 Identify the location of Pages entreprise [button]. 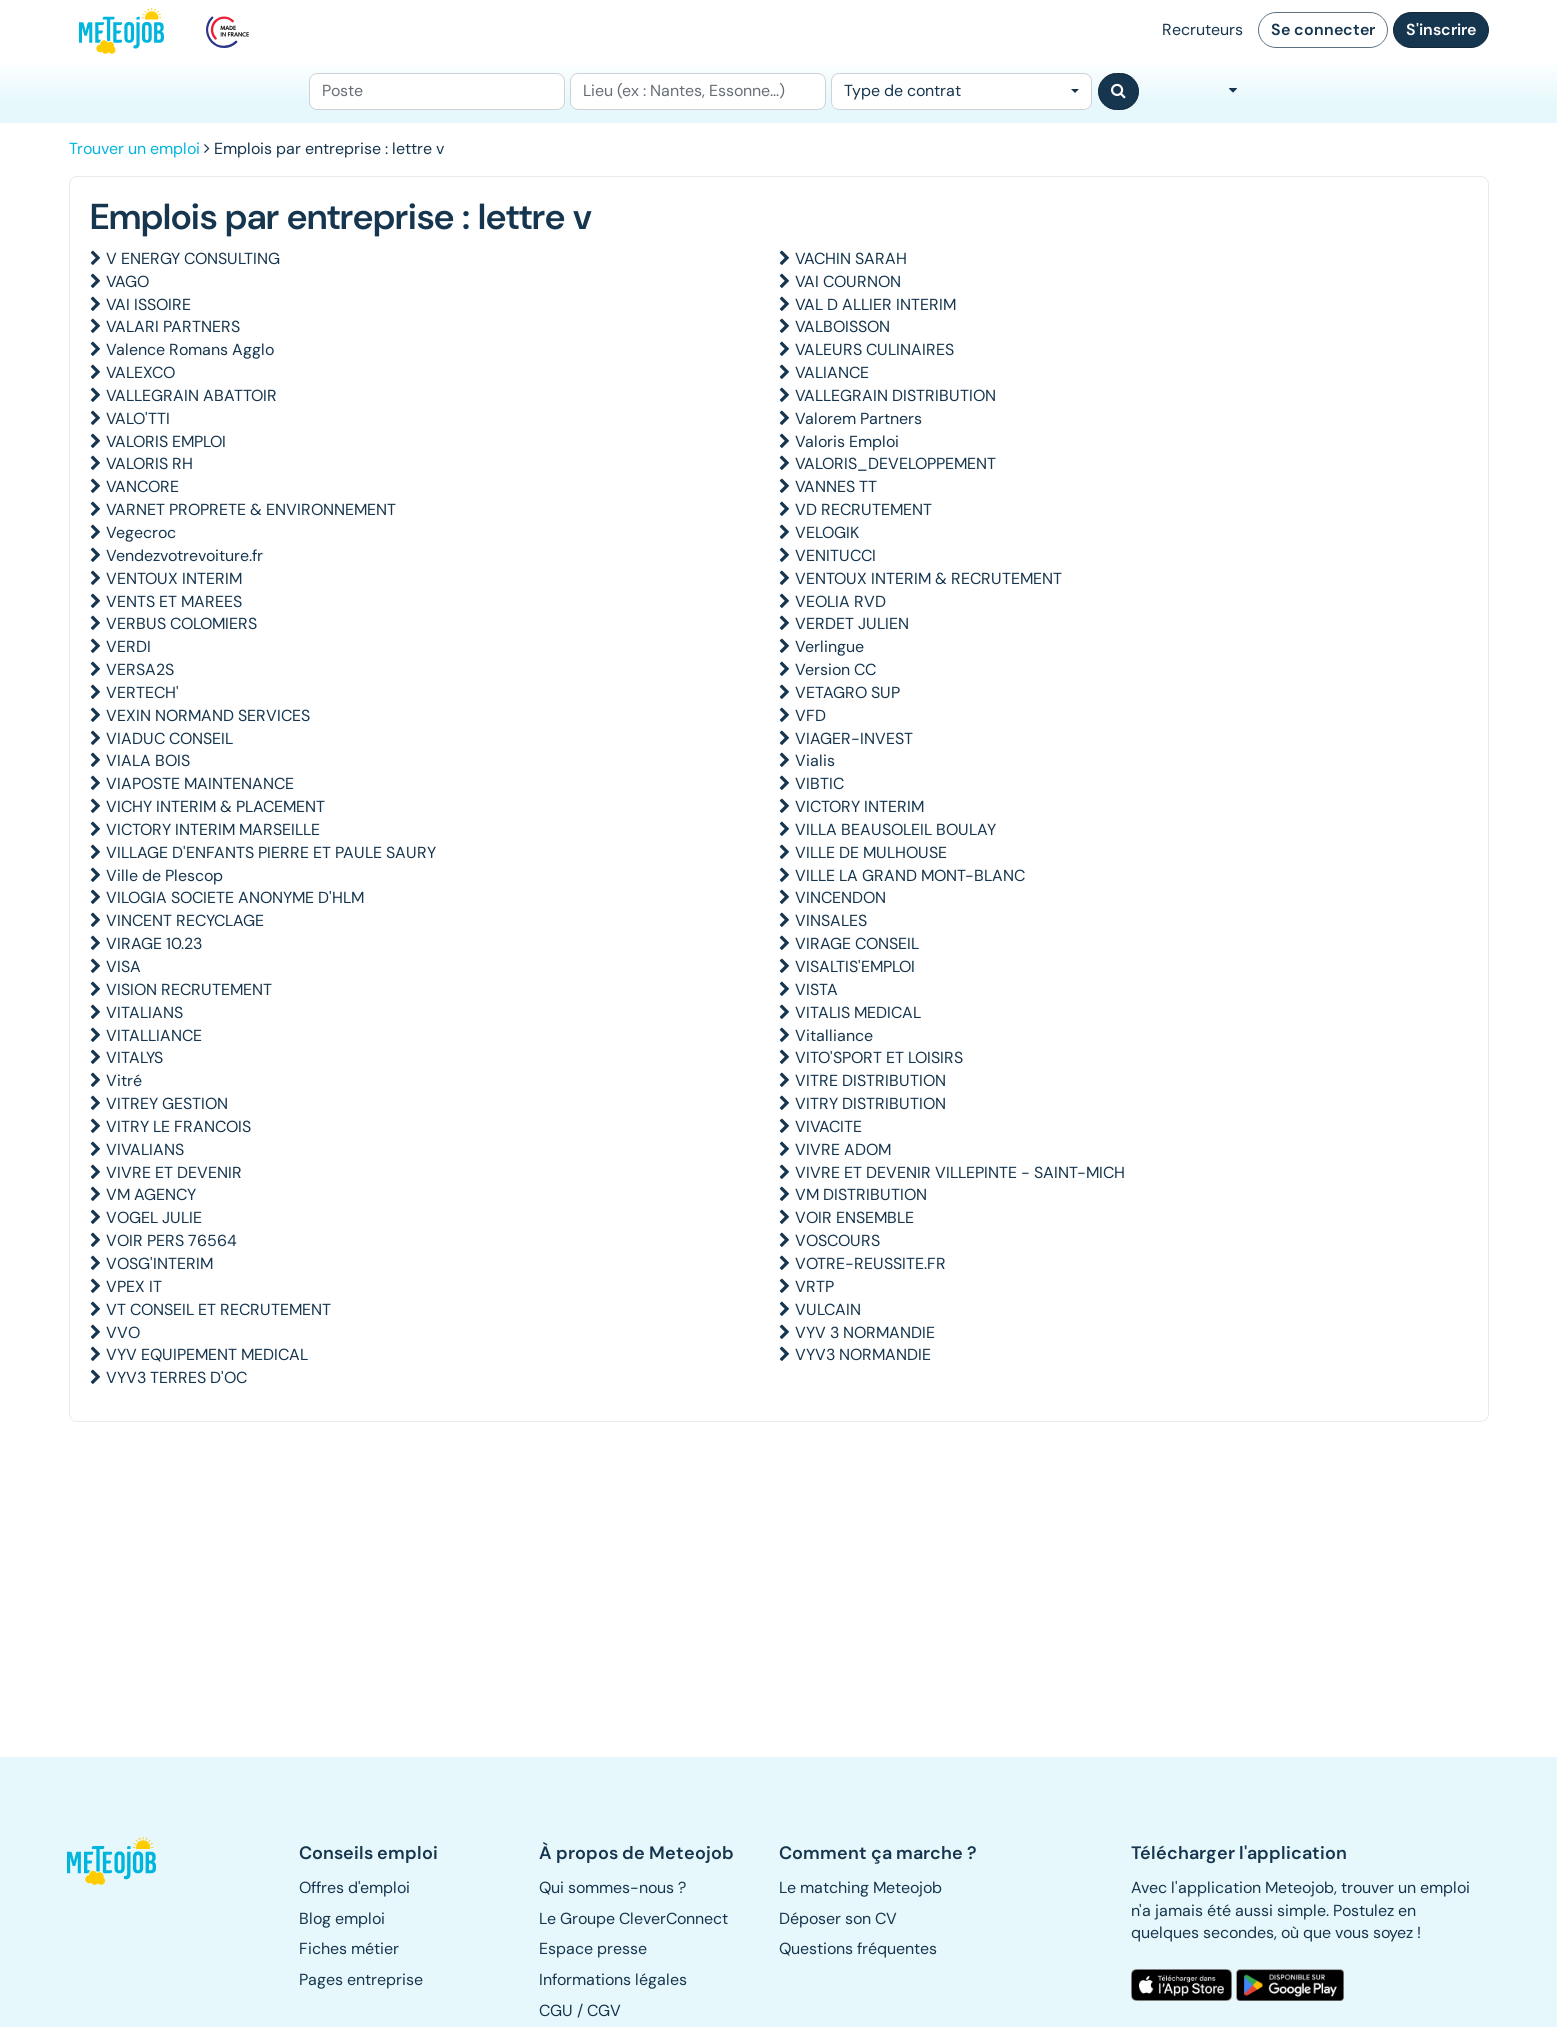
(361, 1979).